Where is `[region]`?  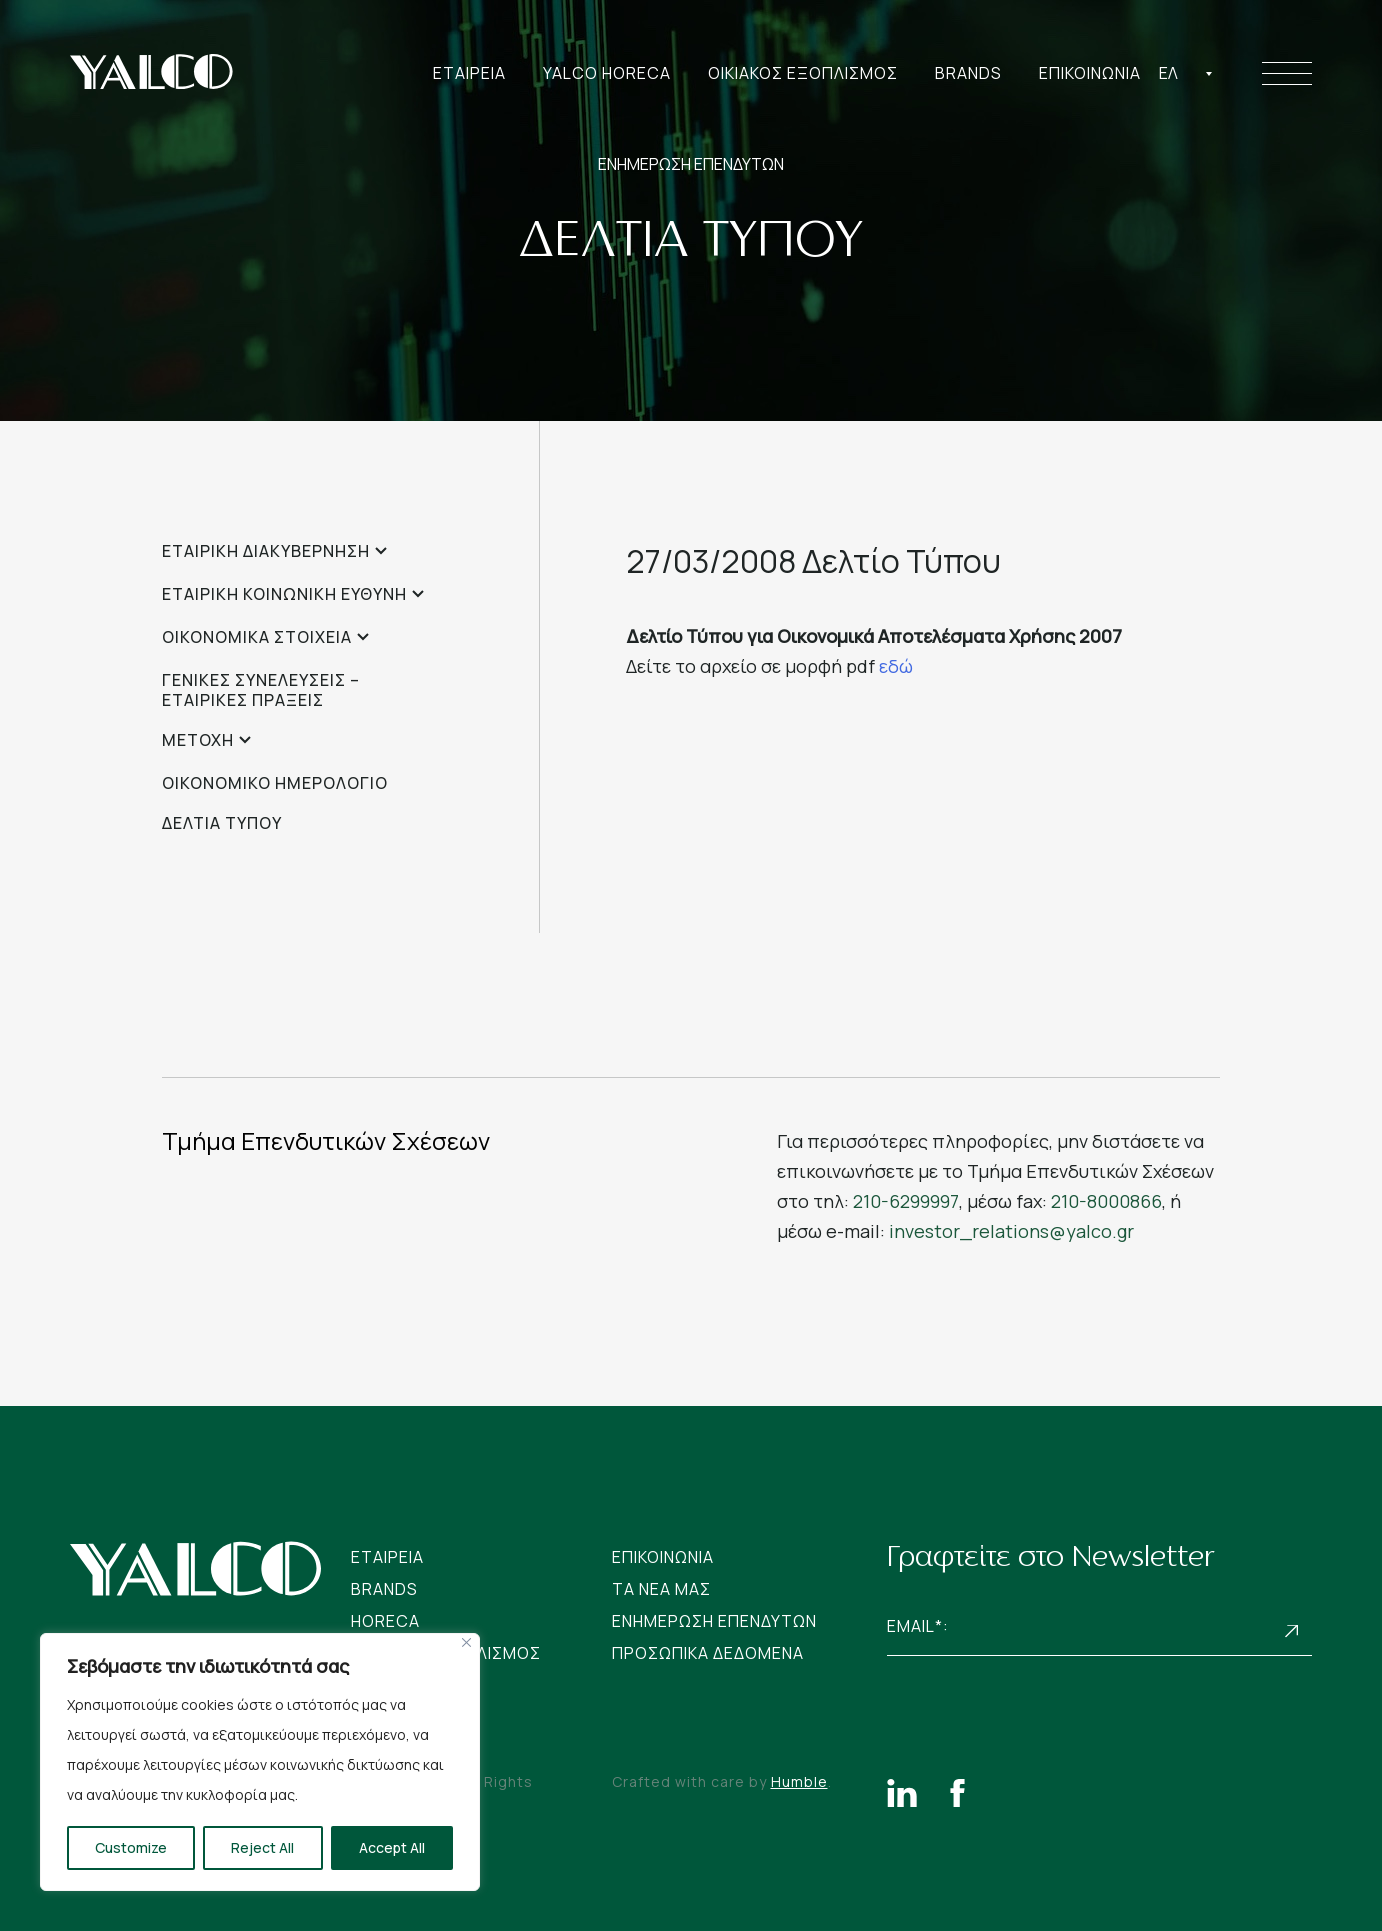 [region] is located at coordinates (260, 1762).